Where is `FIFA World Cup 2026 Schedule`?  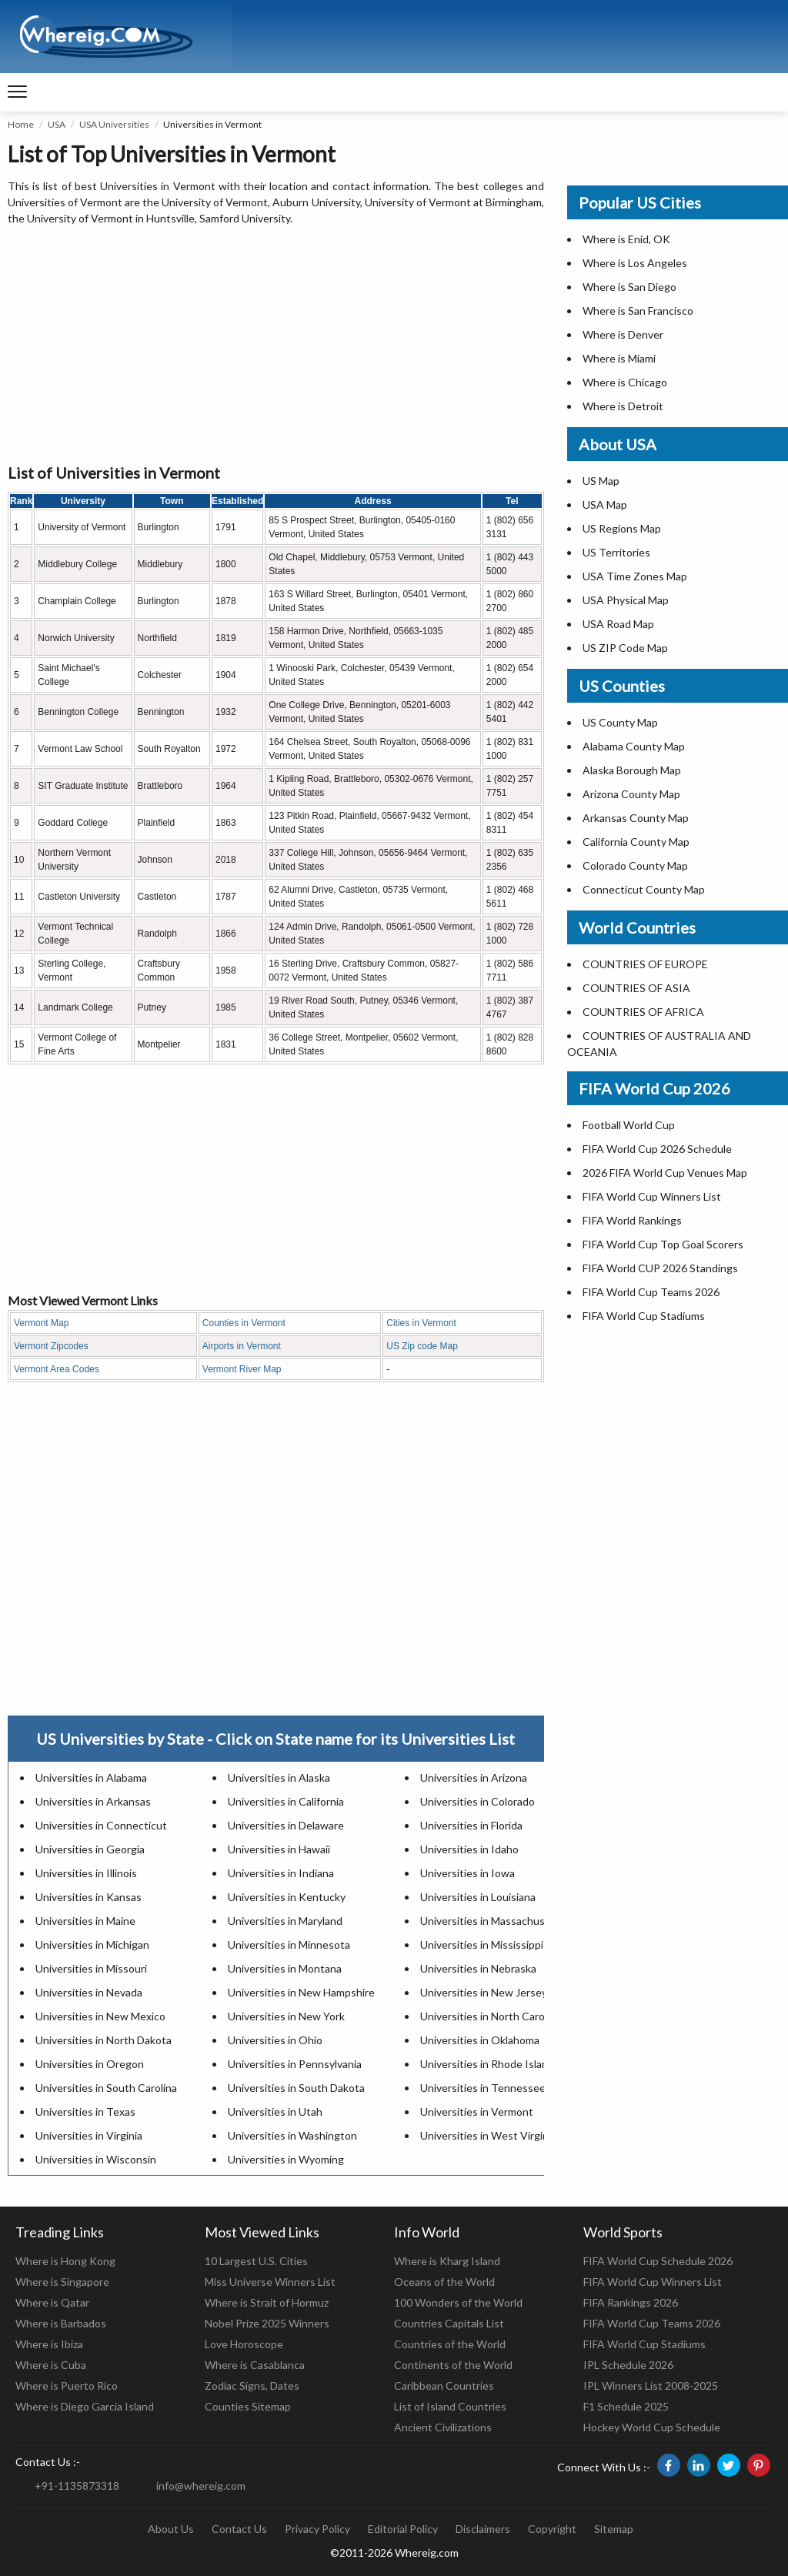
FIFA World Cup 2026 Schedule is located at coordinates (657, 1148).